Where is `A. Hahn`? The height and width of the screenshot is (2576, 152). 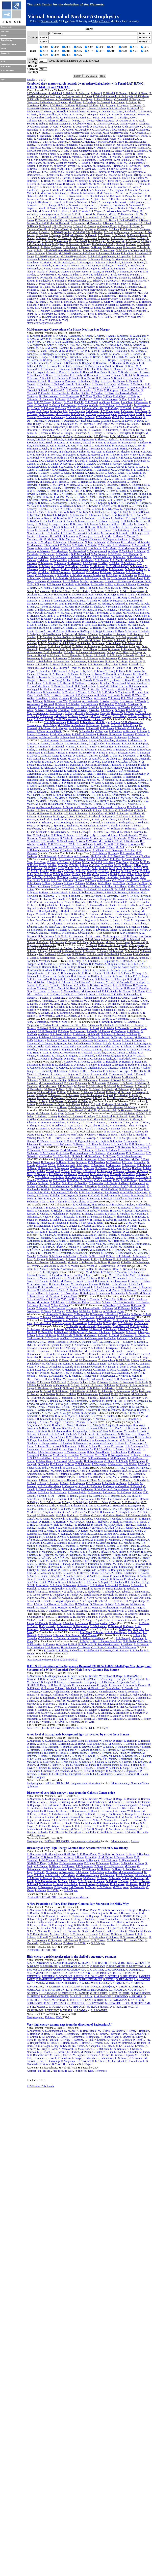
A. Hahn is located at coordinates (45, 247).